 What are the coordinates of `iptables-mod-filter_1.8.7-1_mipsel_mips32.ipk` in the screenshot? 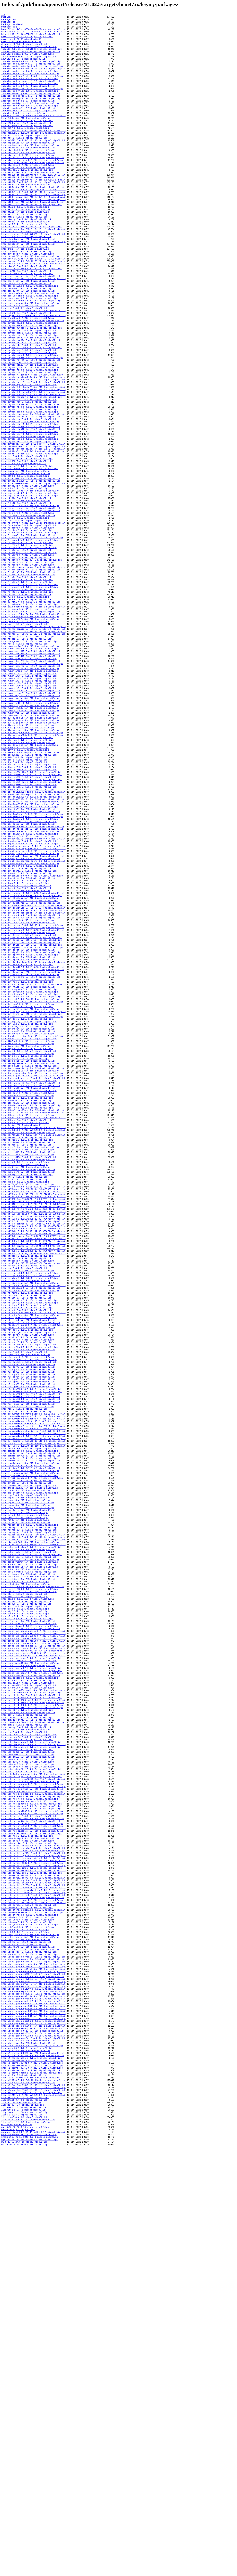 It's located at (30, 85).